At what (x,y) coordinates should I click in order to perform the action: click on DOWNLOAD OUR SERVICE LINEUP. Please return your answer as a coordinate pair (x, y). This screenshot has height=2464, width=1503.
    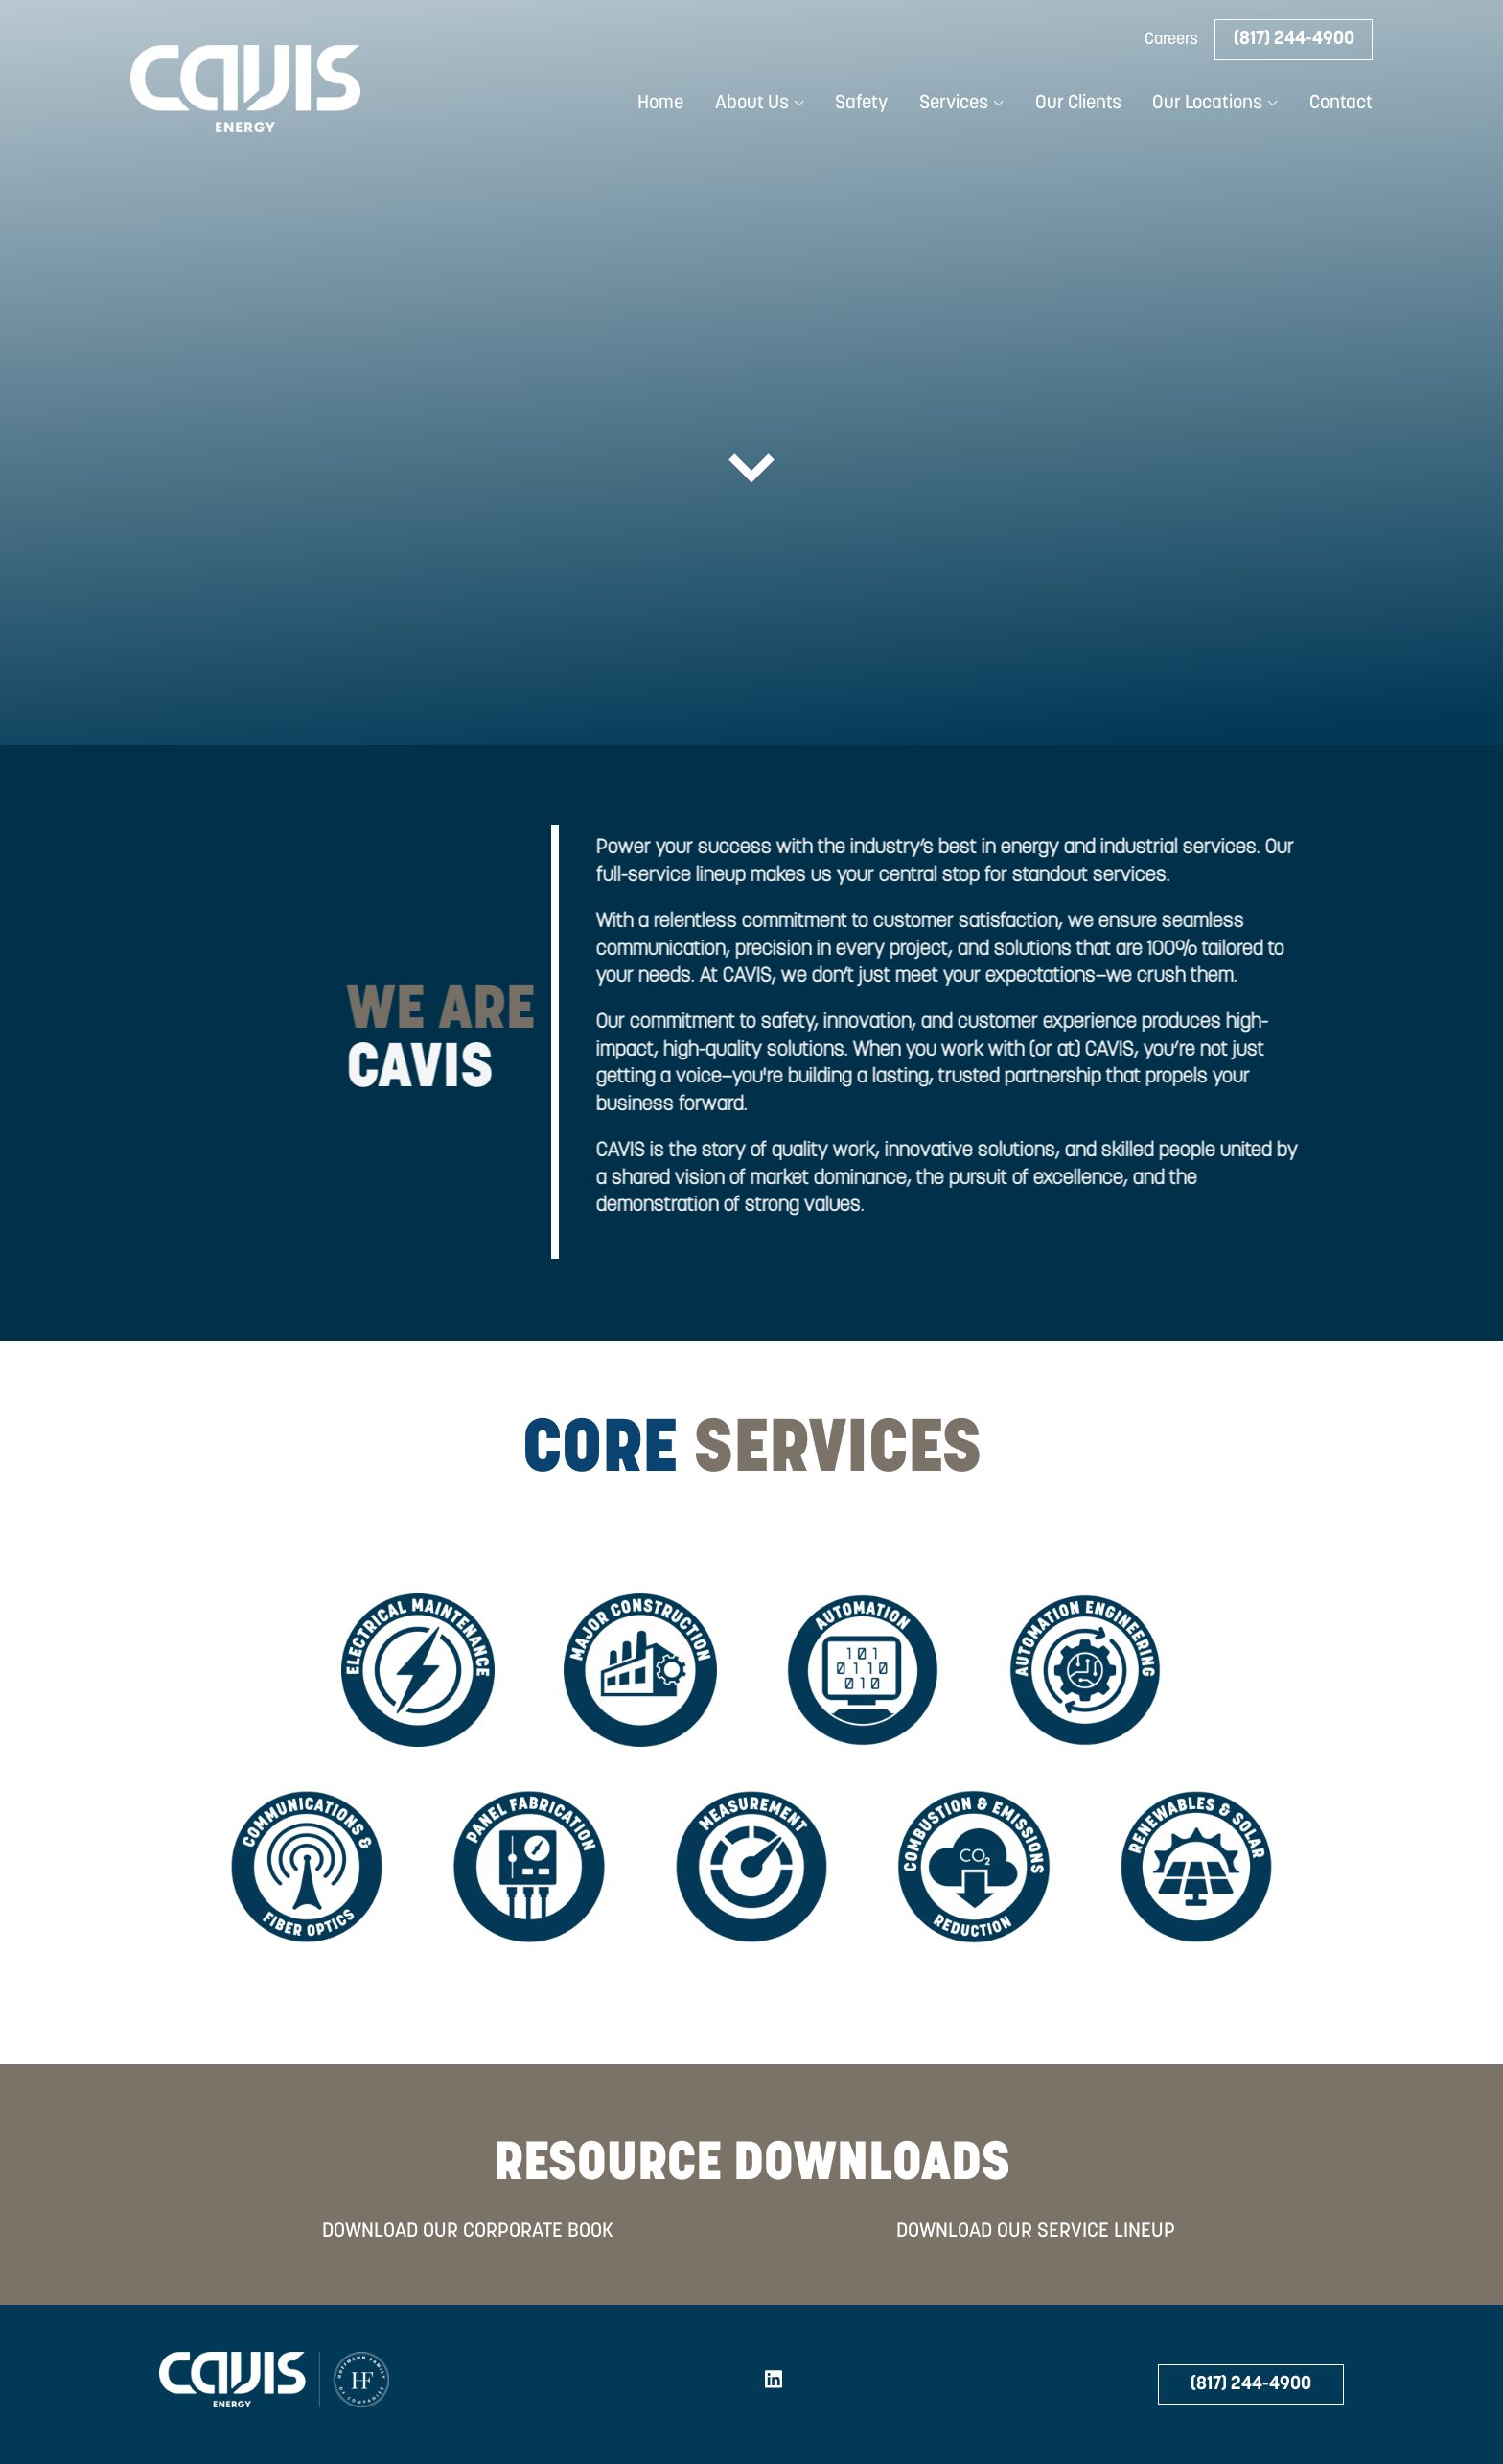
    Looking at the image, I should click on (1035, 2231).